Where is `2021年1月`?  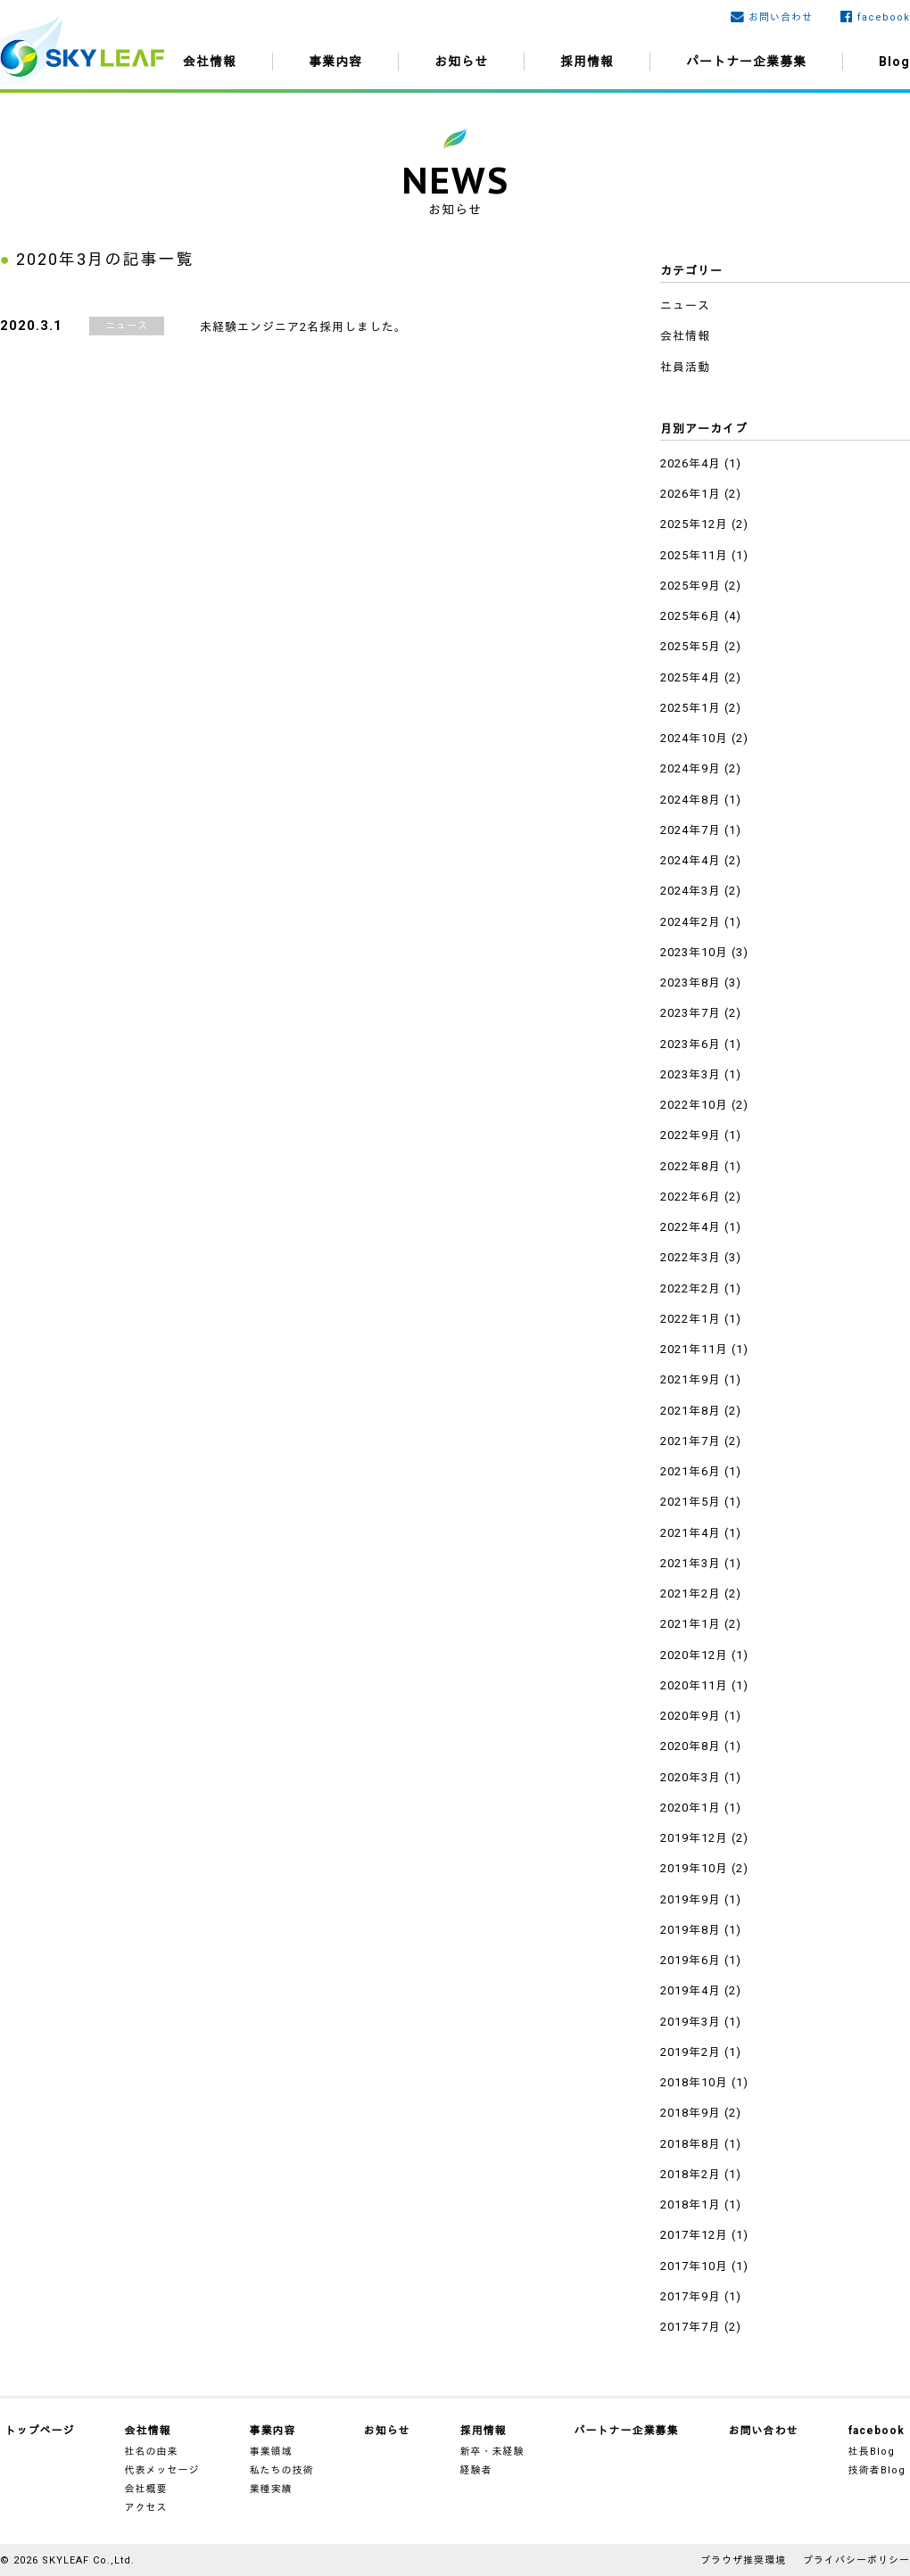
2021年1月 is located at coordinates (690, 1624).